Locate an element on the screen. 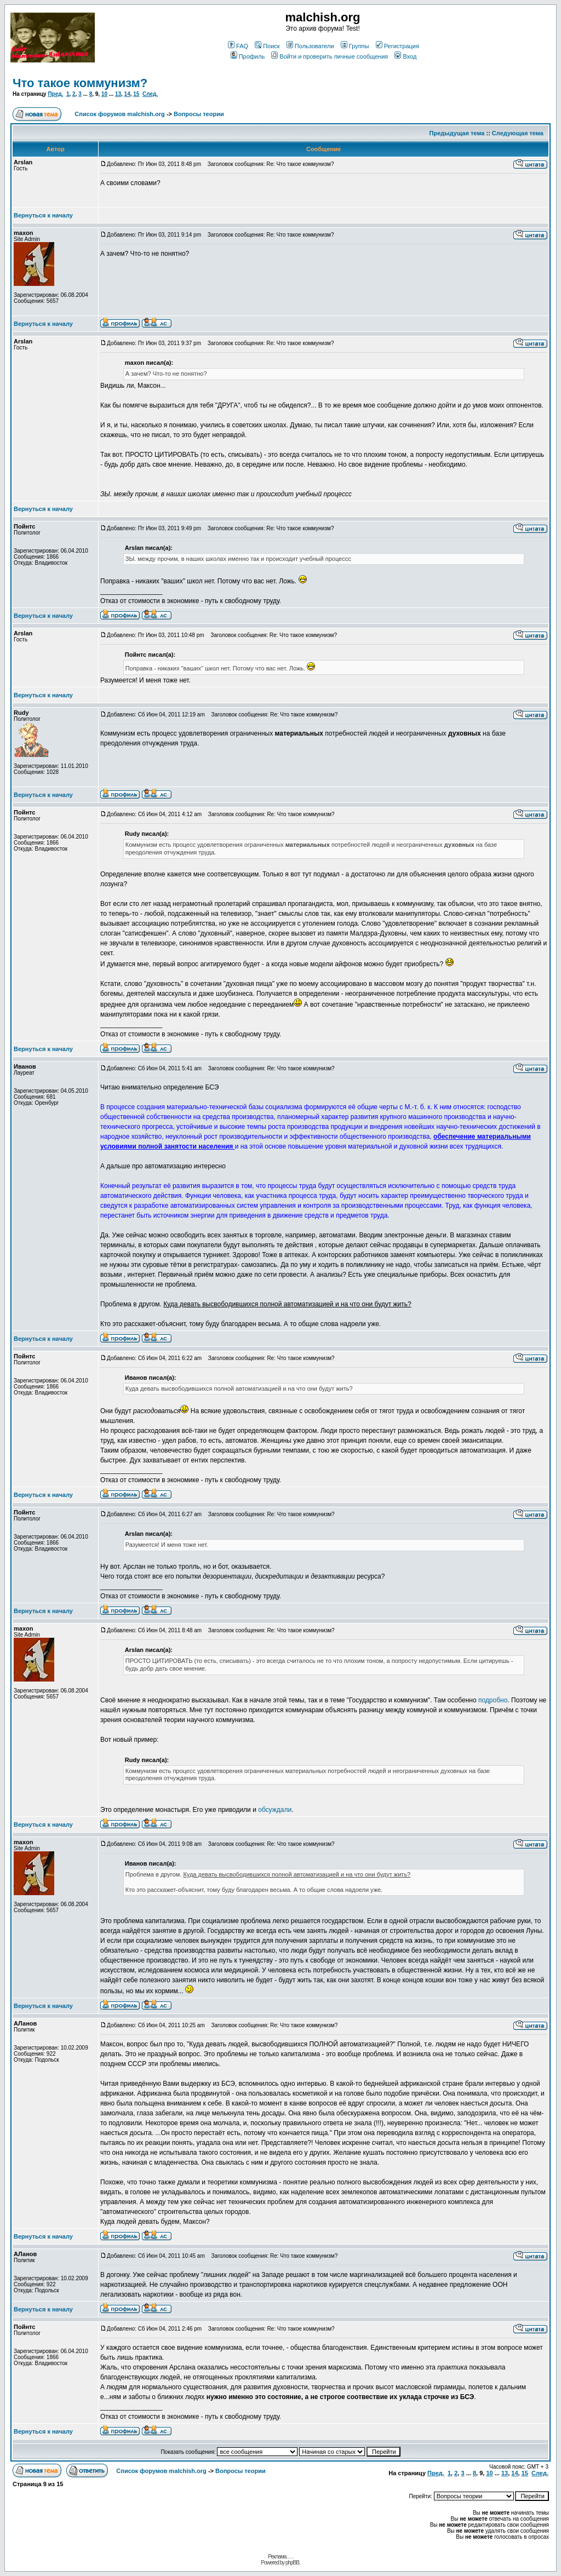 The height and width of the screenshot is (2576, 561). Список форумов malchish.org is located at coordinates (119, 114).